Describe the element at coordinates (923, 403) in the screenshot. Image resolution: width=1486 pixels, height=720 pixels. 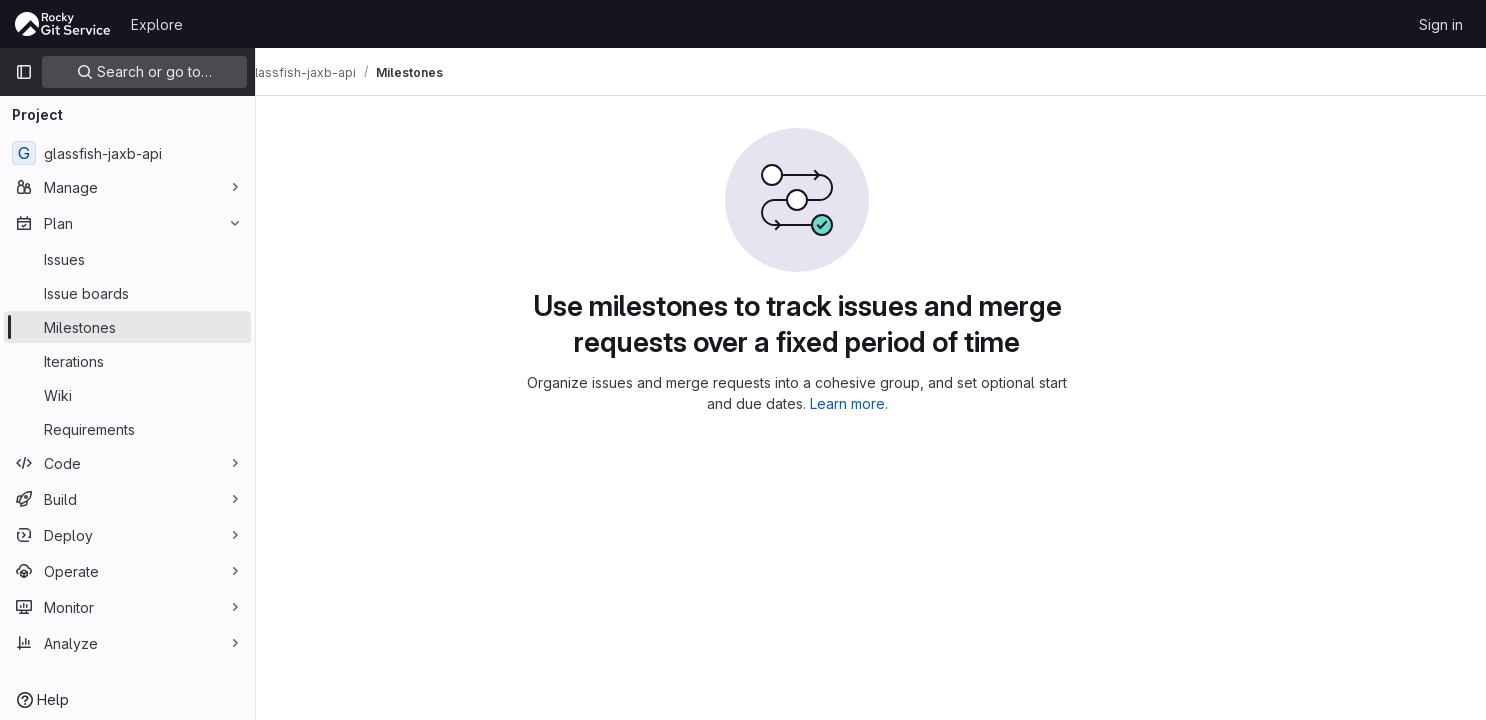
I see `Learn more.` at that location.